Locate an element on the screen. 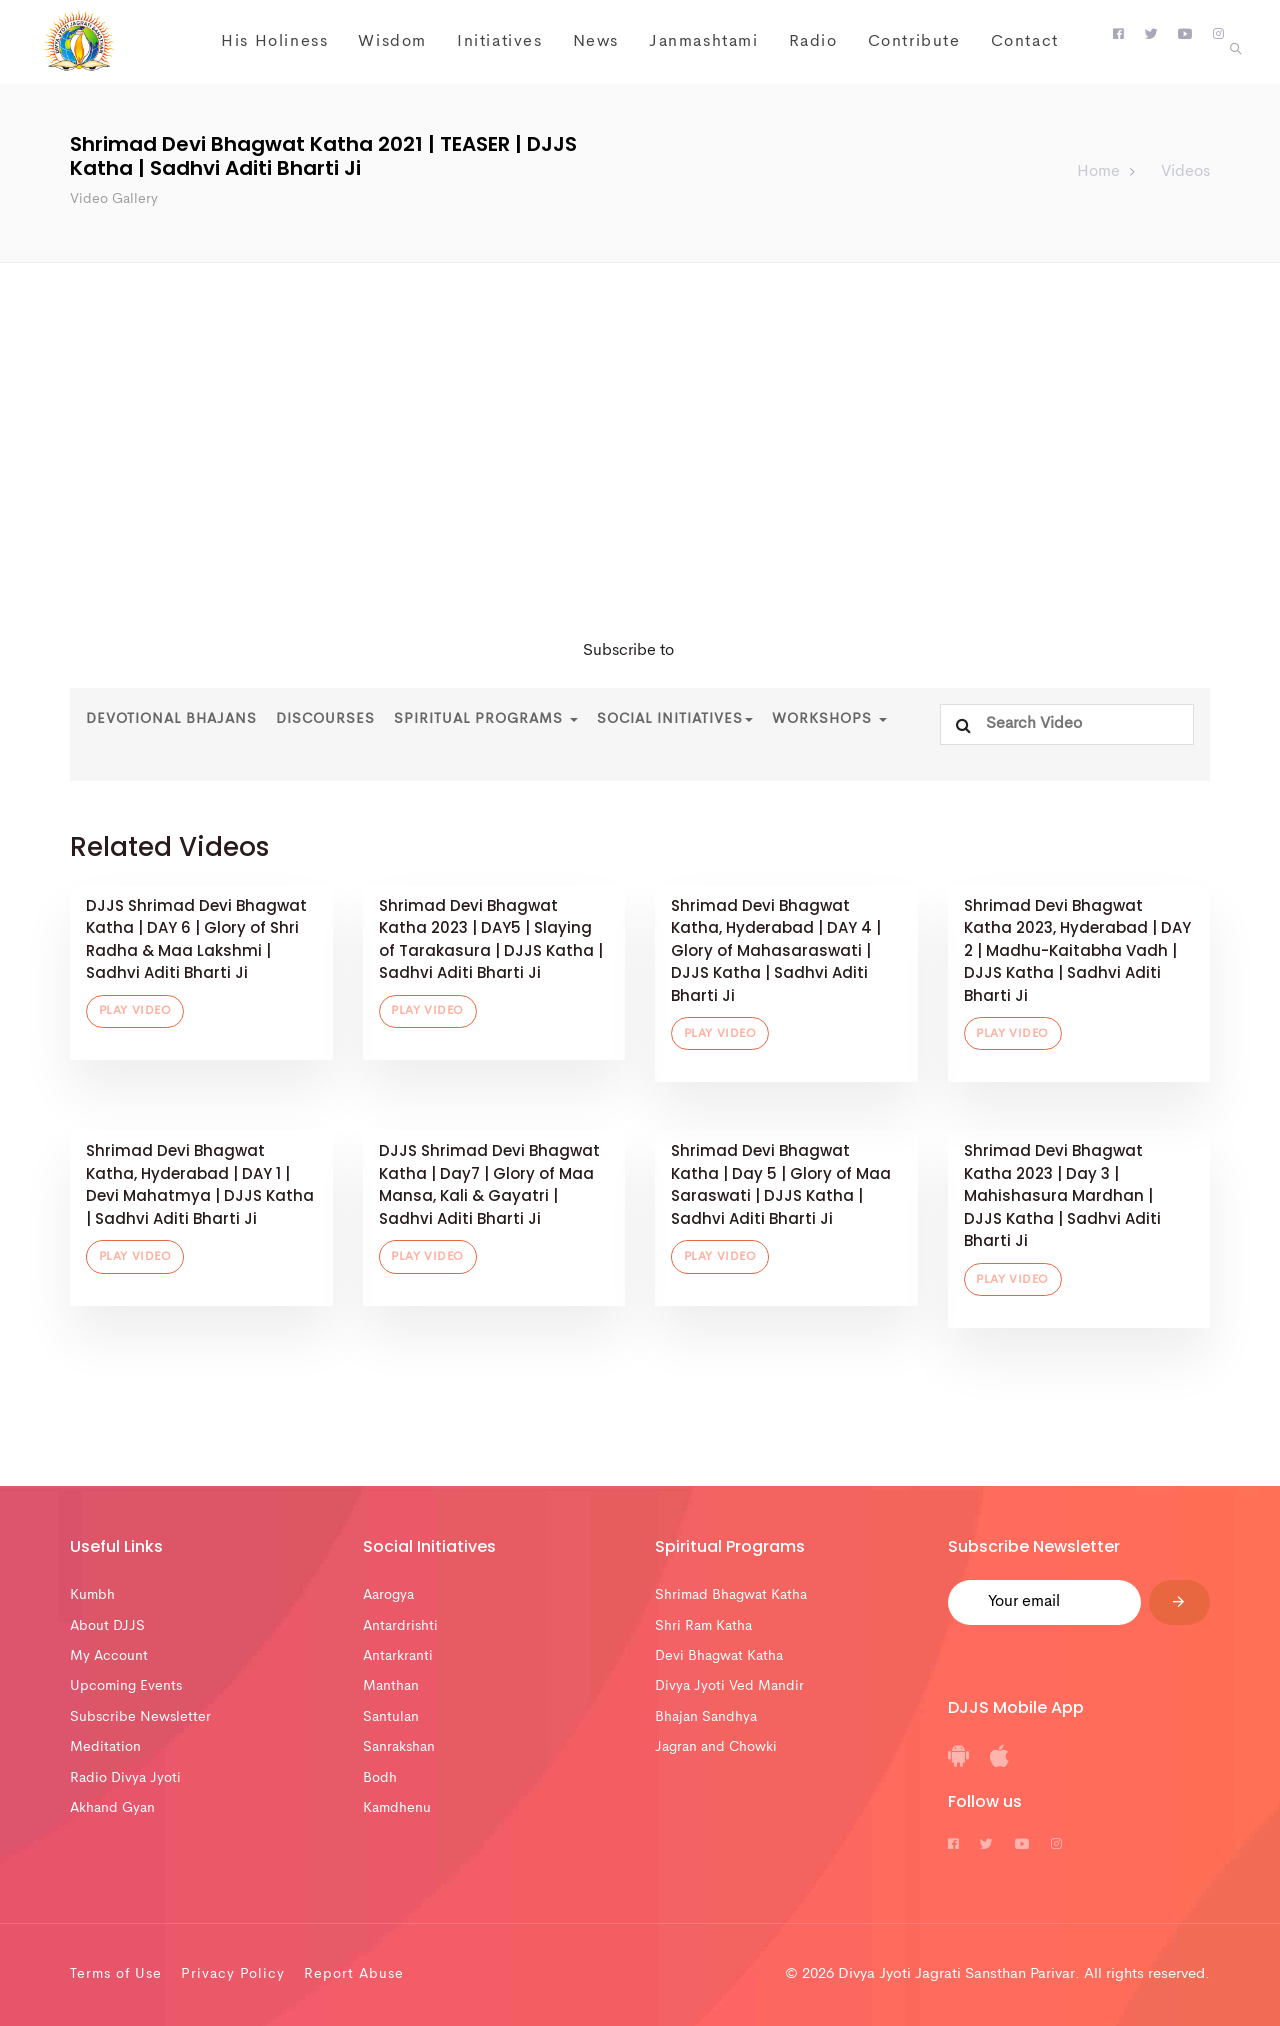 Image resolution: width=1280 pixels, height=2026 pixels. Shrimad Devi Bhagwat Katha, Hyderabad | DAY 1 | Devi Mahatmya | DJJS Katha | Sadhvi Aditi Bharti Ji is located at coordinates (200, 1184).